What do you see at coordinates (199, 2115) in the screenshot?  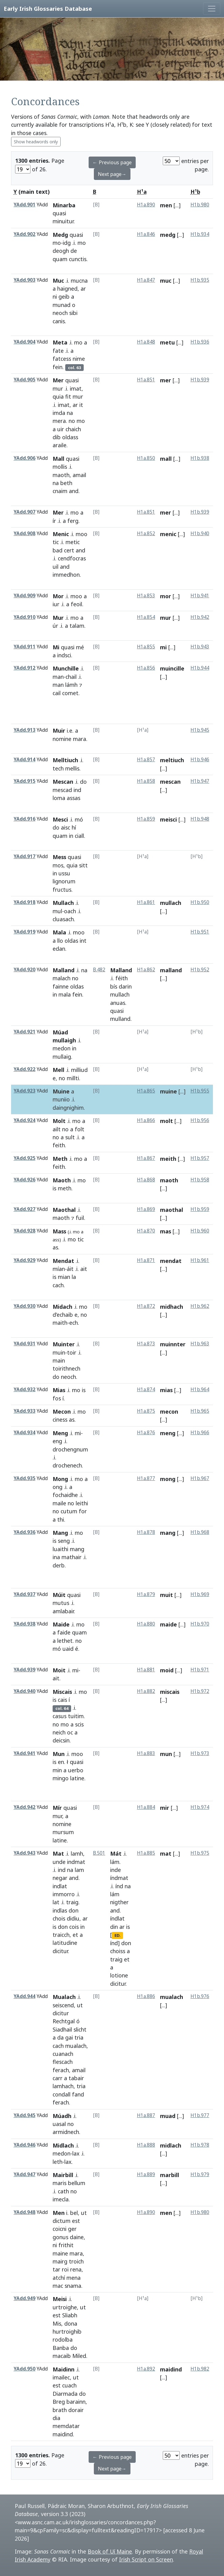 I see `H1b.977` at bounding box center [199, 2115].